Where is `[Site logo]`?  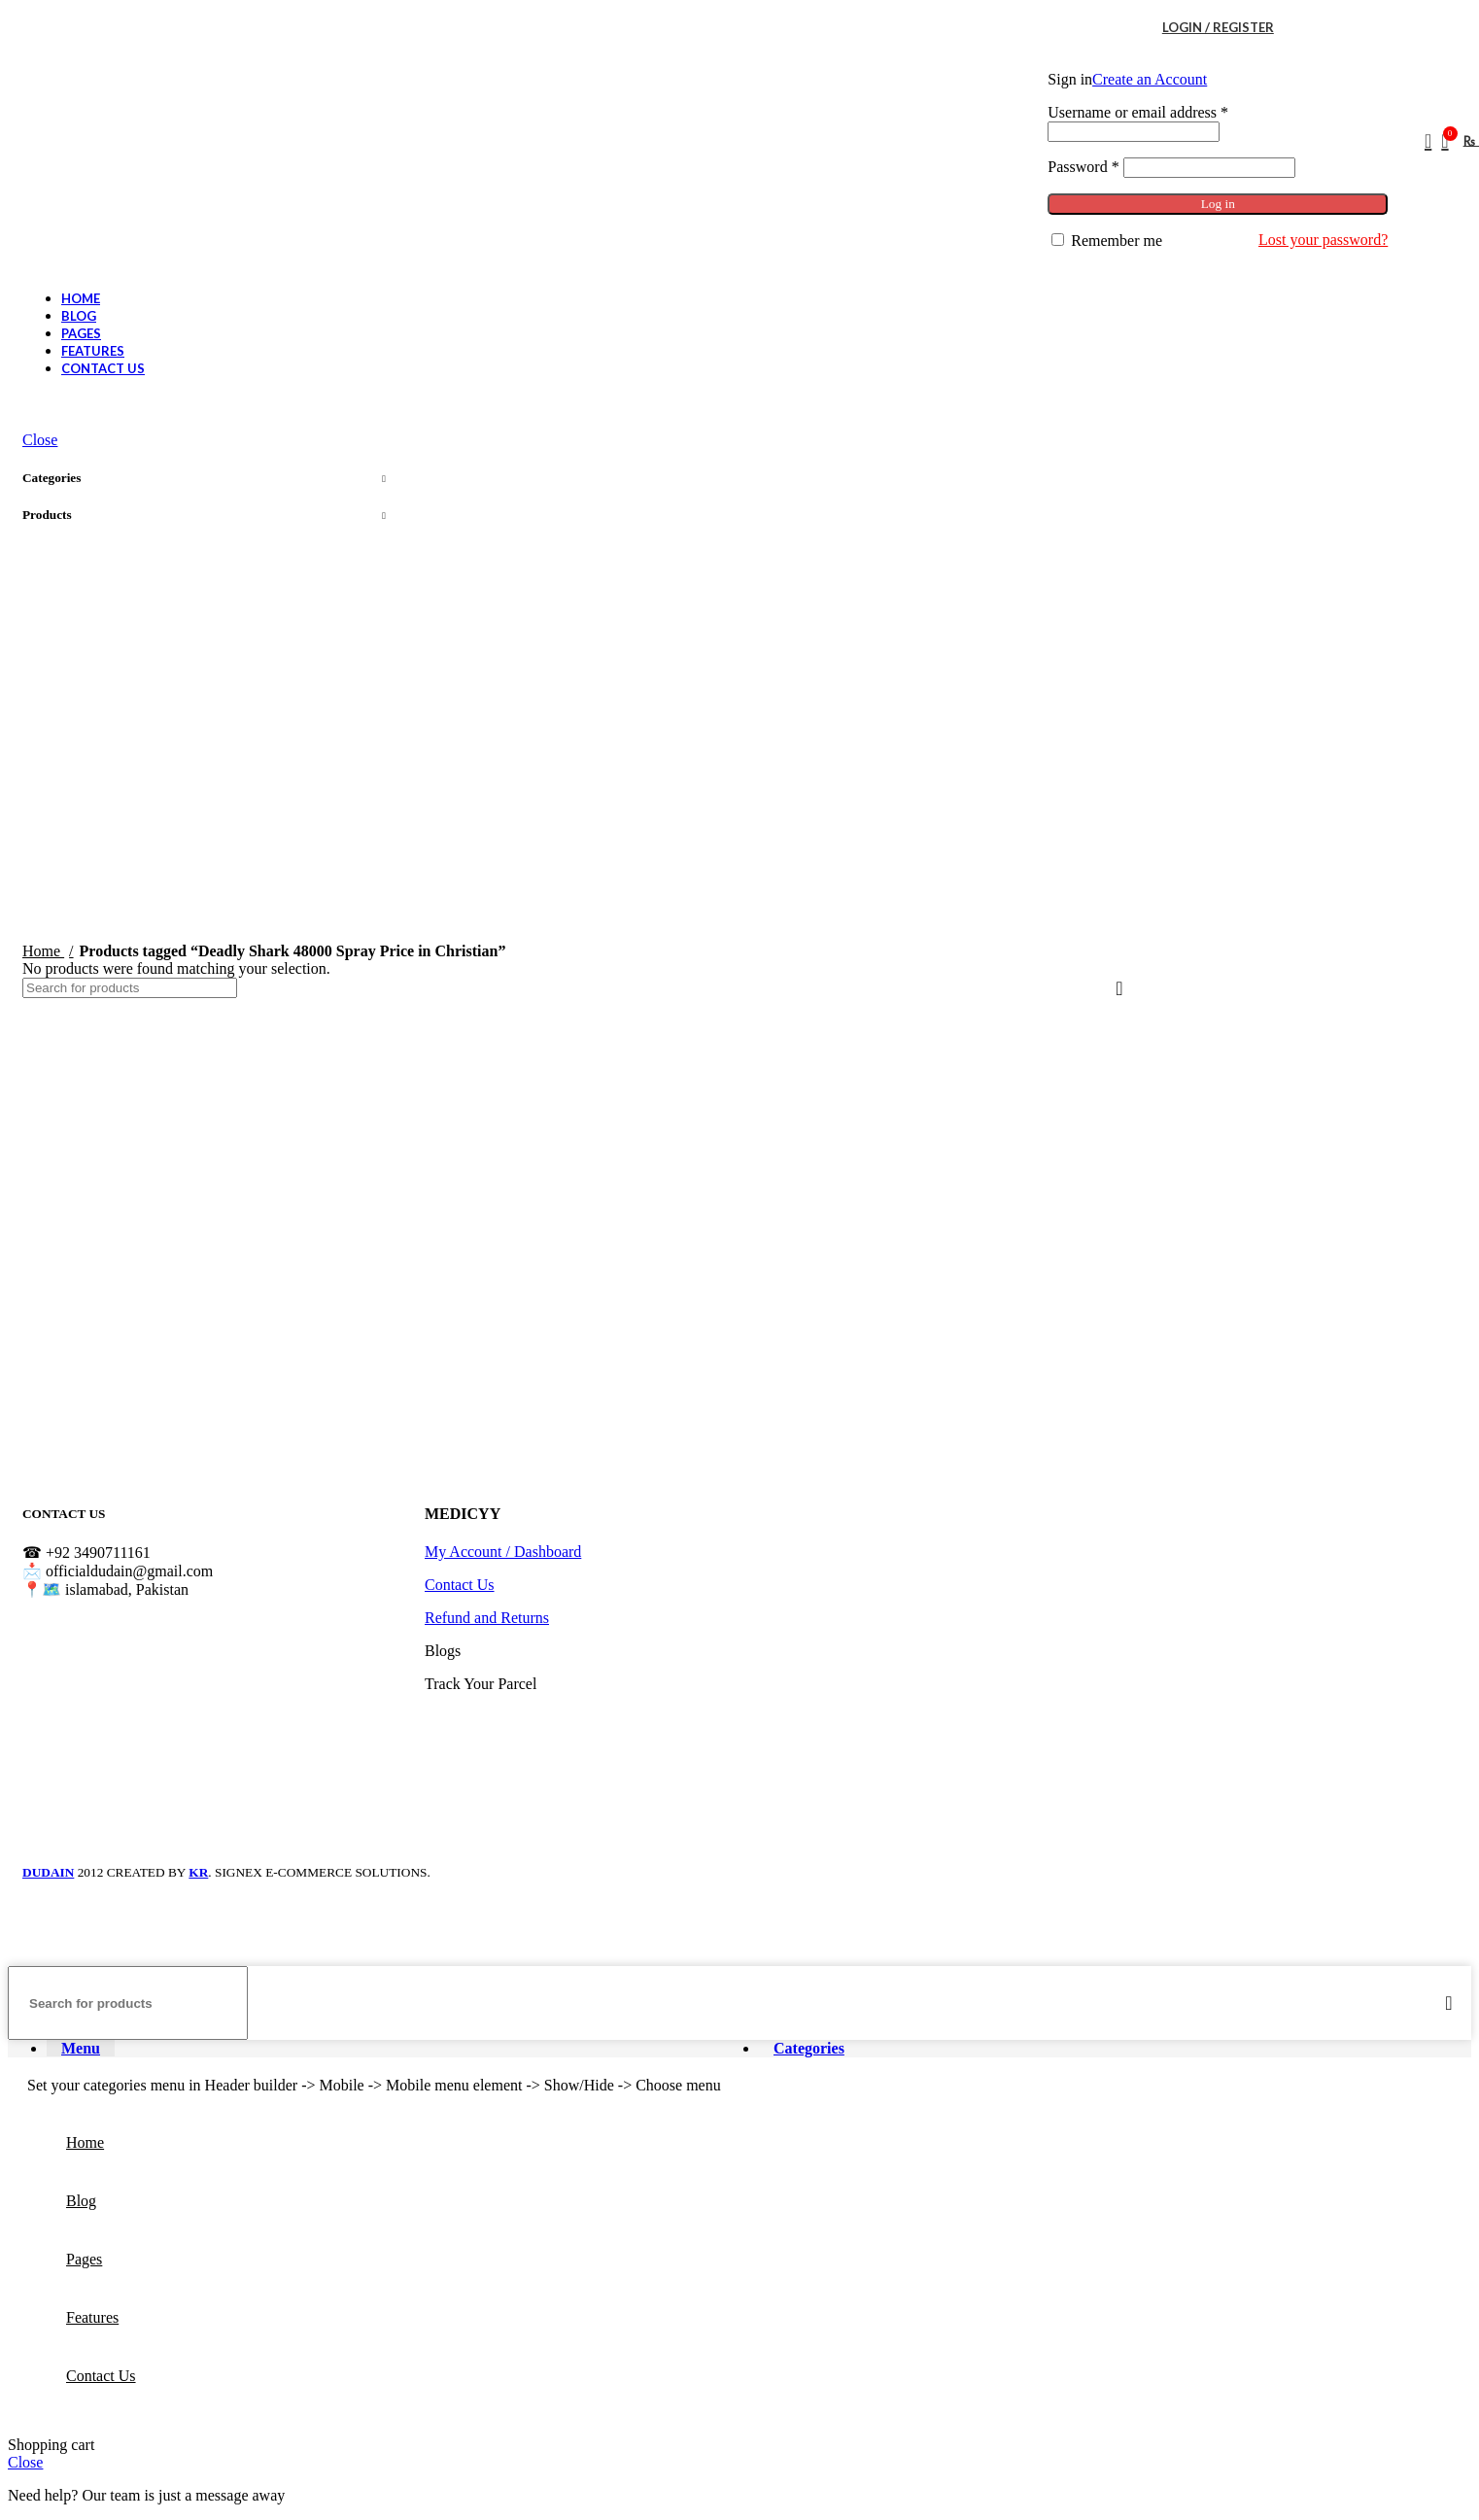 [Site logo] is located at coordinates (153, 211).